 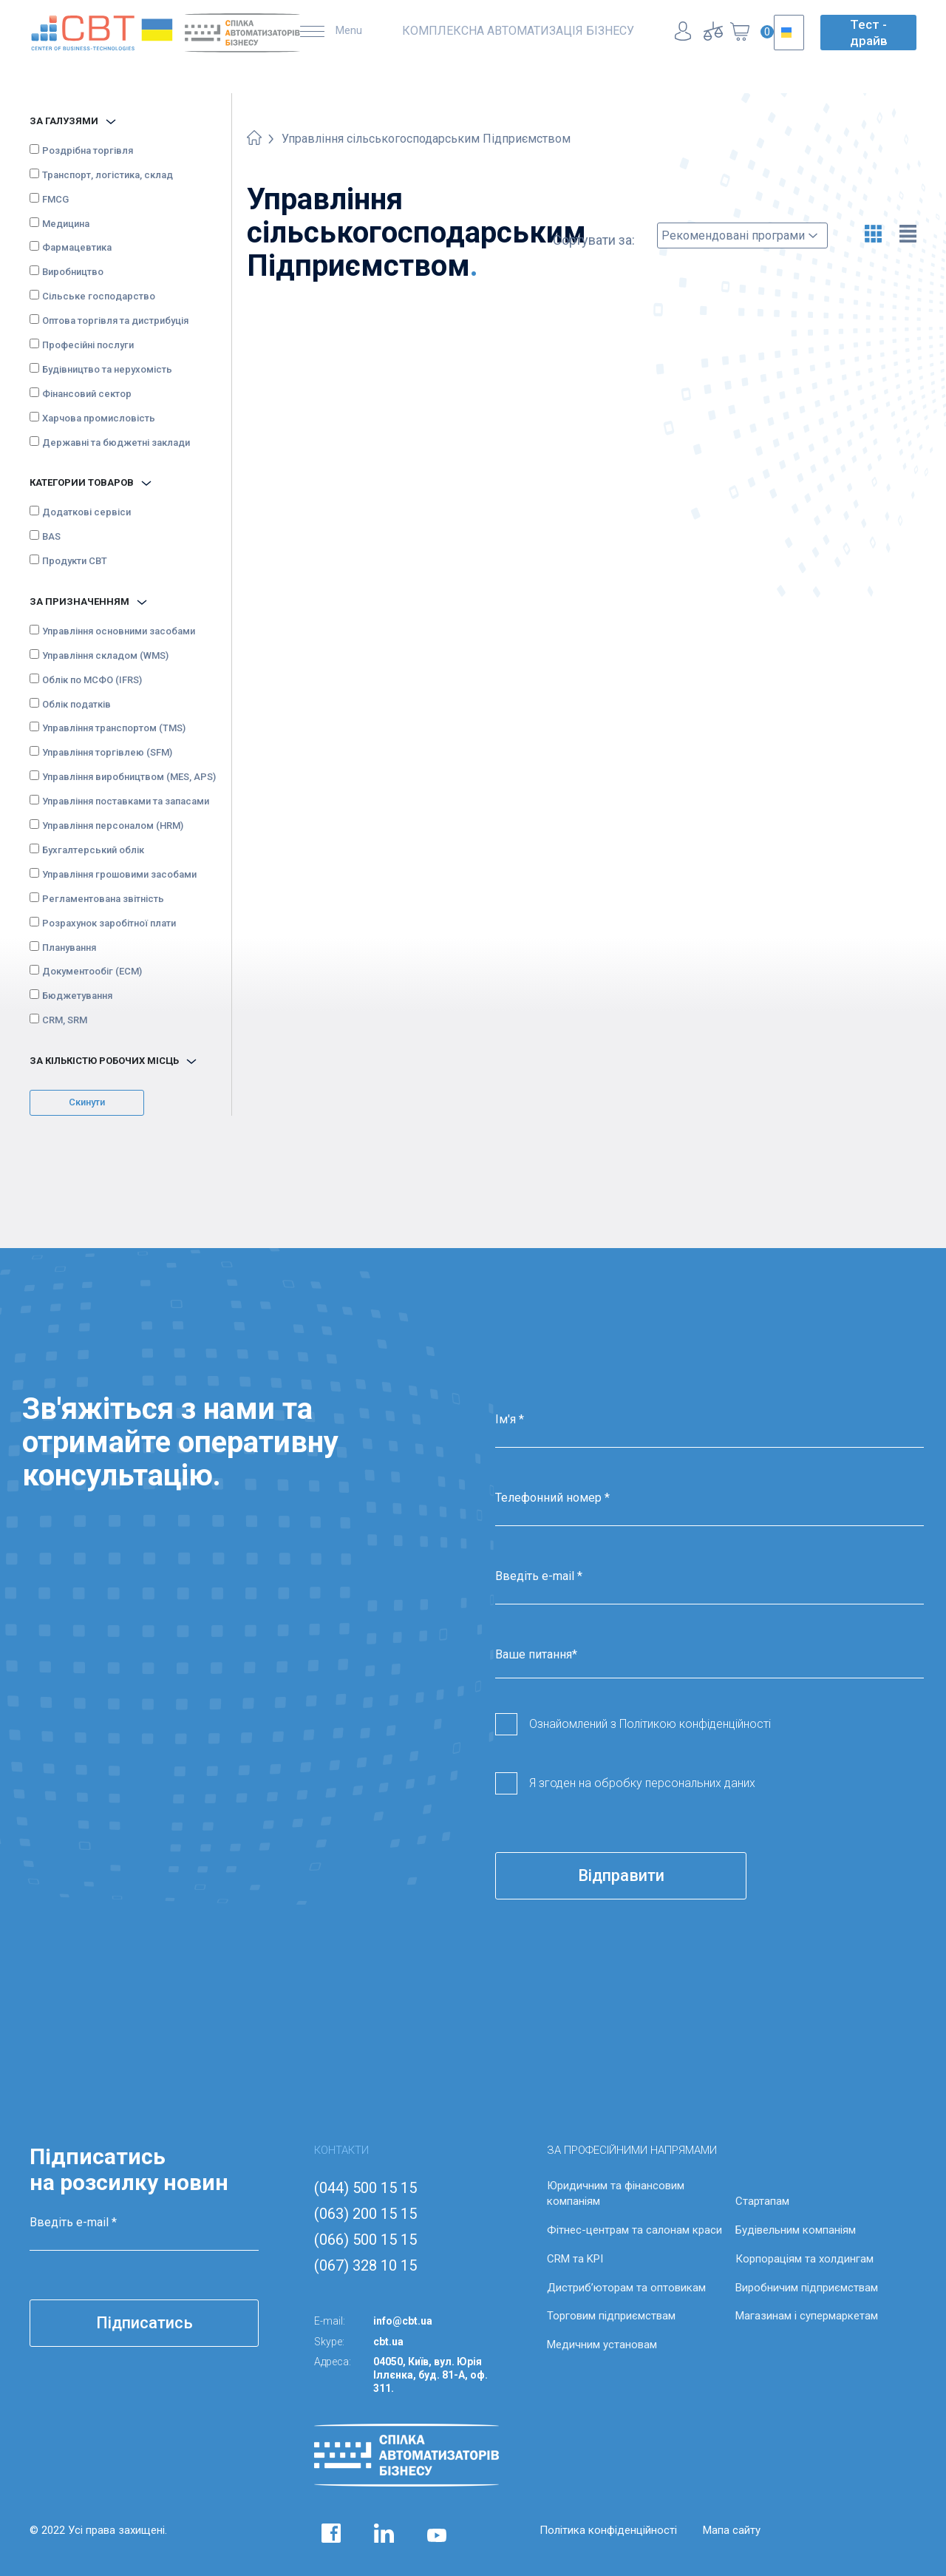 I want to click on Роздрібна торгівля, so click(x=87, y=150).